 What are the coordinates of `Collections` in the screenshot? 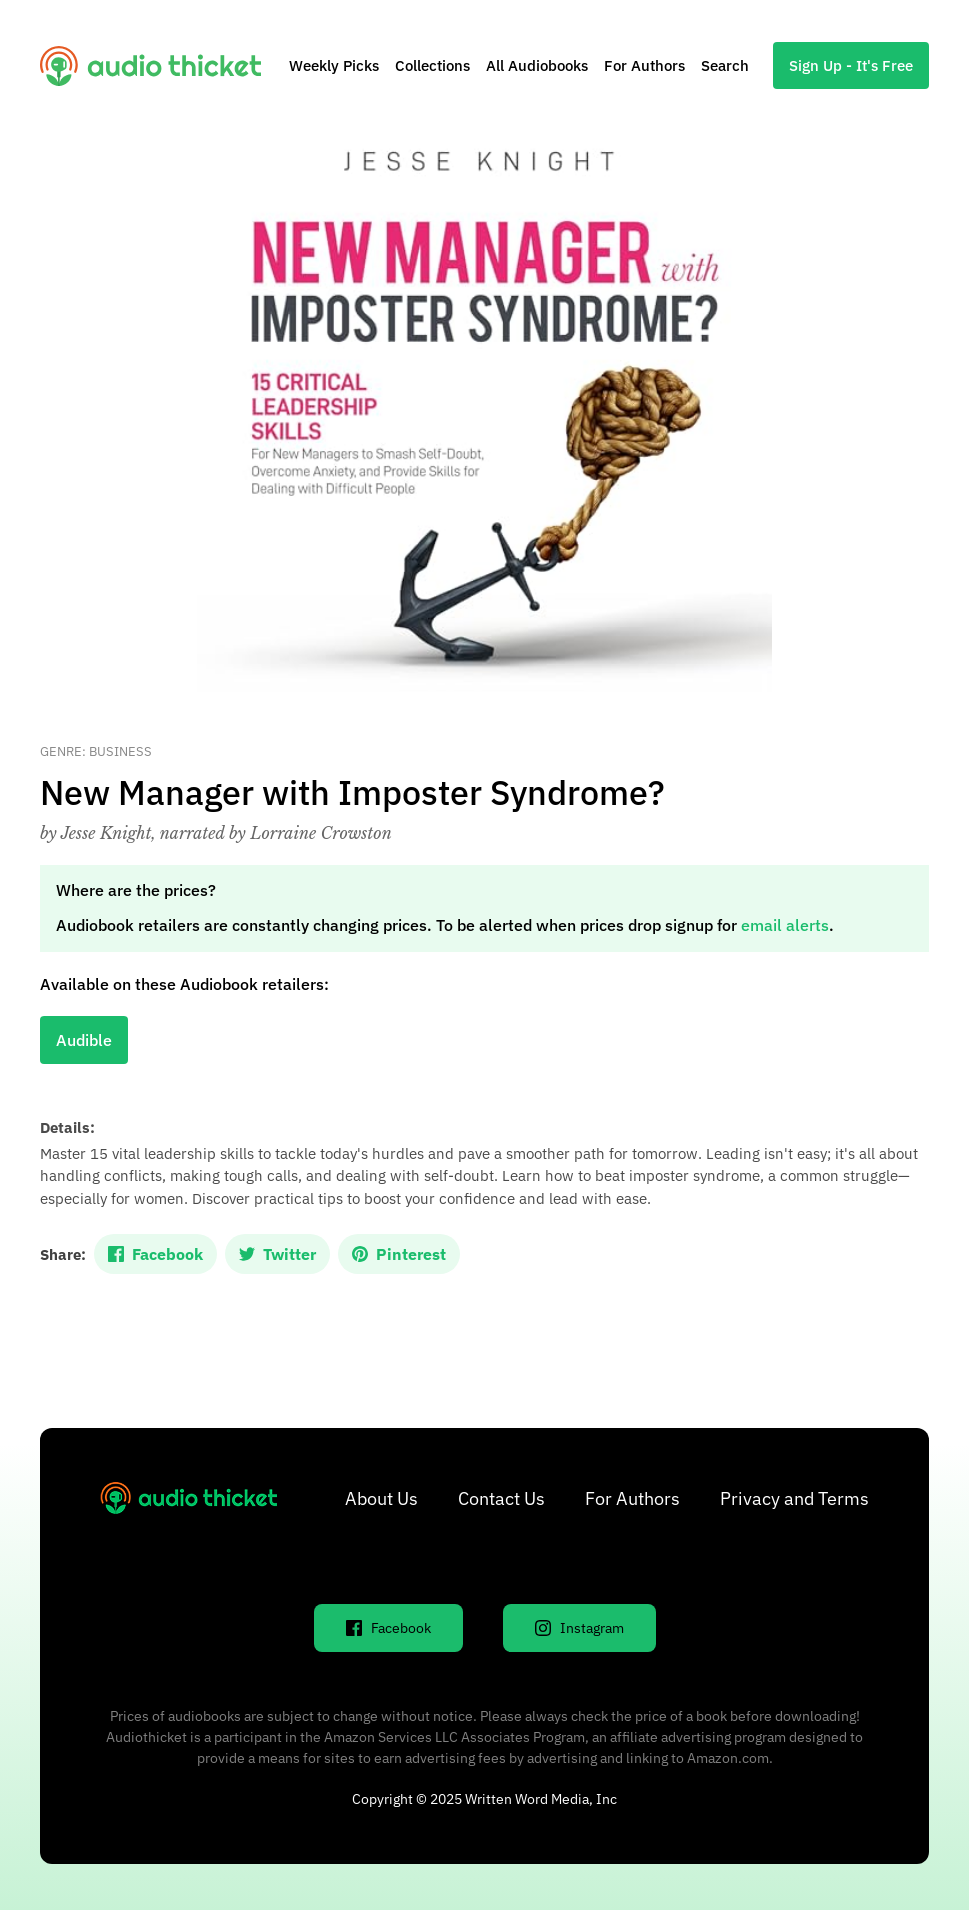 It's located at (432, 65).